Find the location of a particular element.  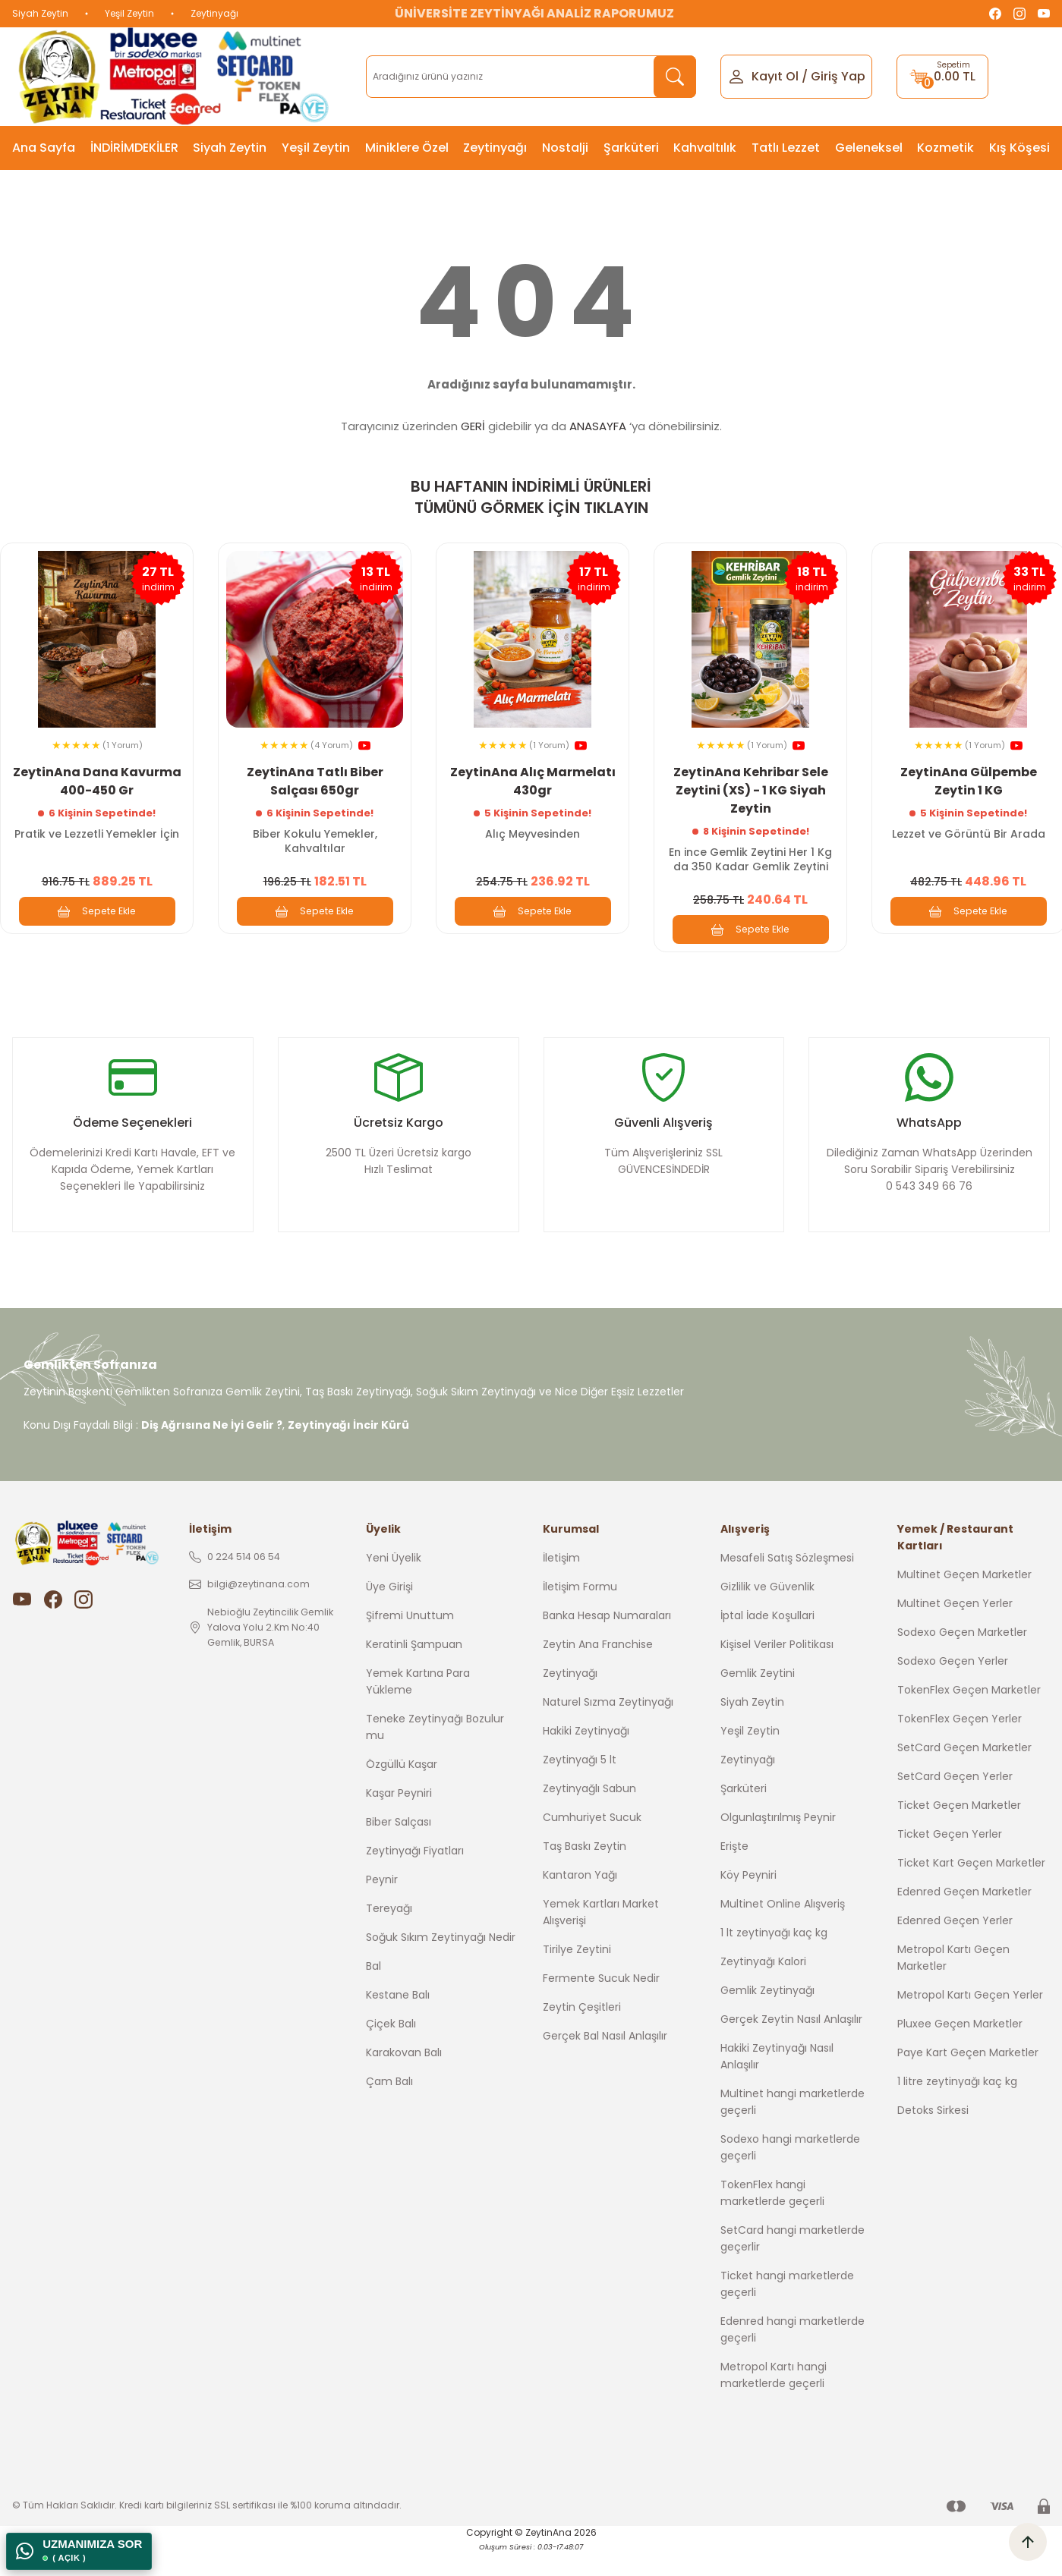

Siyah Zeytin is located at coordinates (40, 13).